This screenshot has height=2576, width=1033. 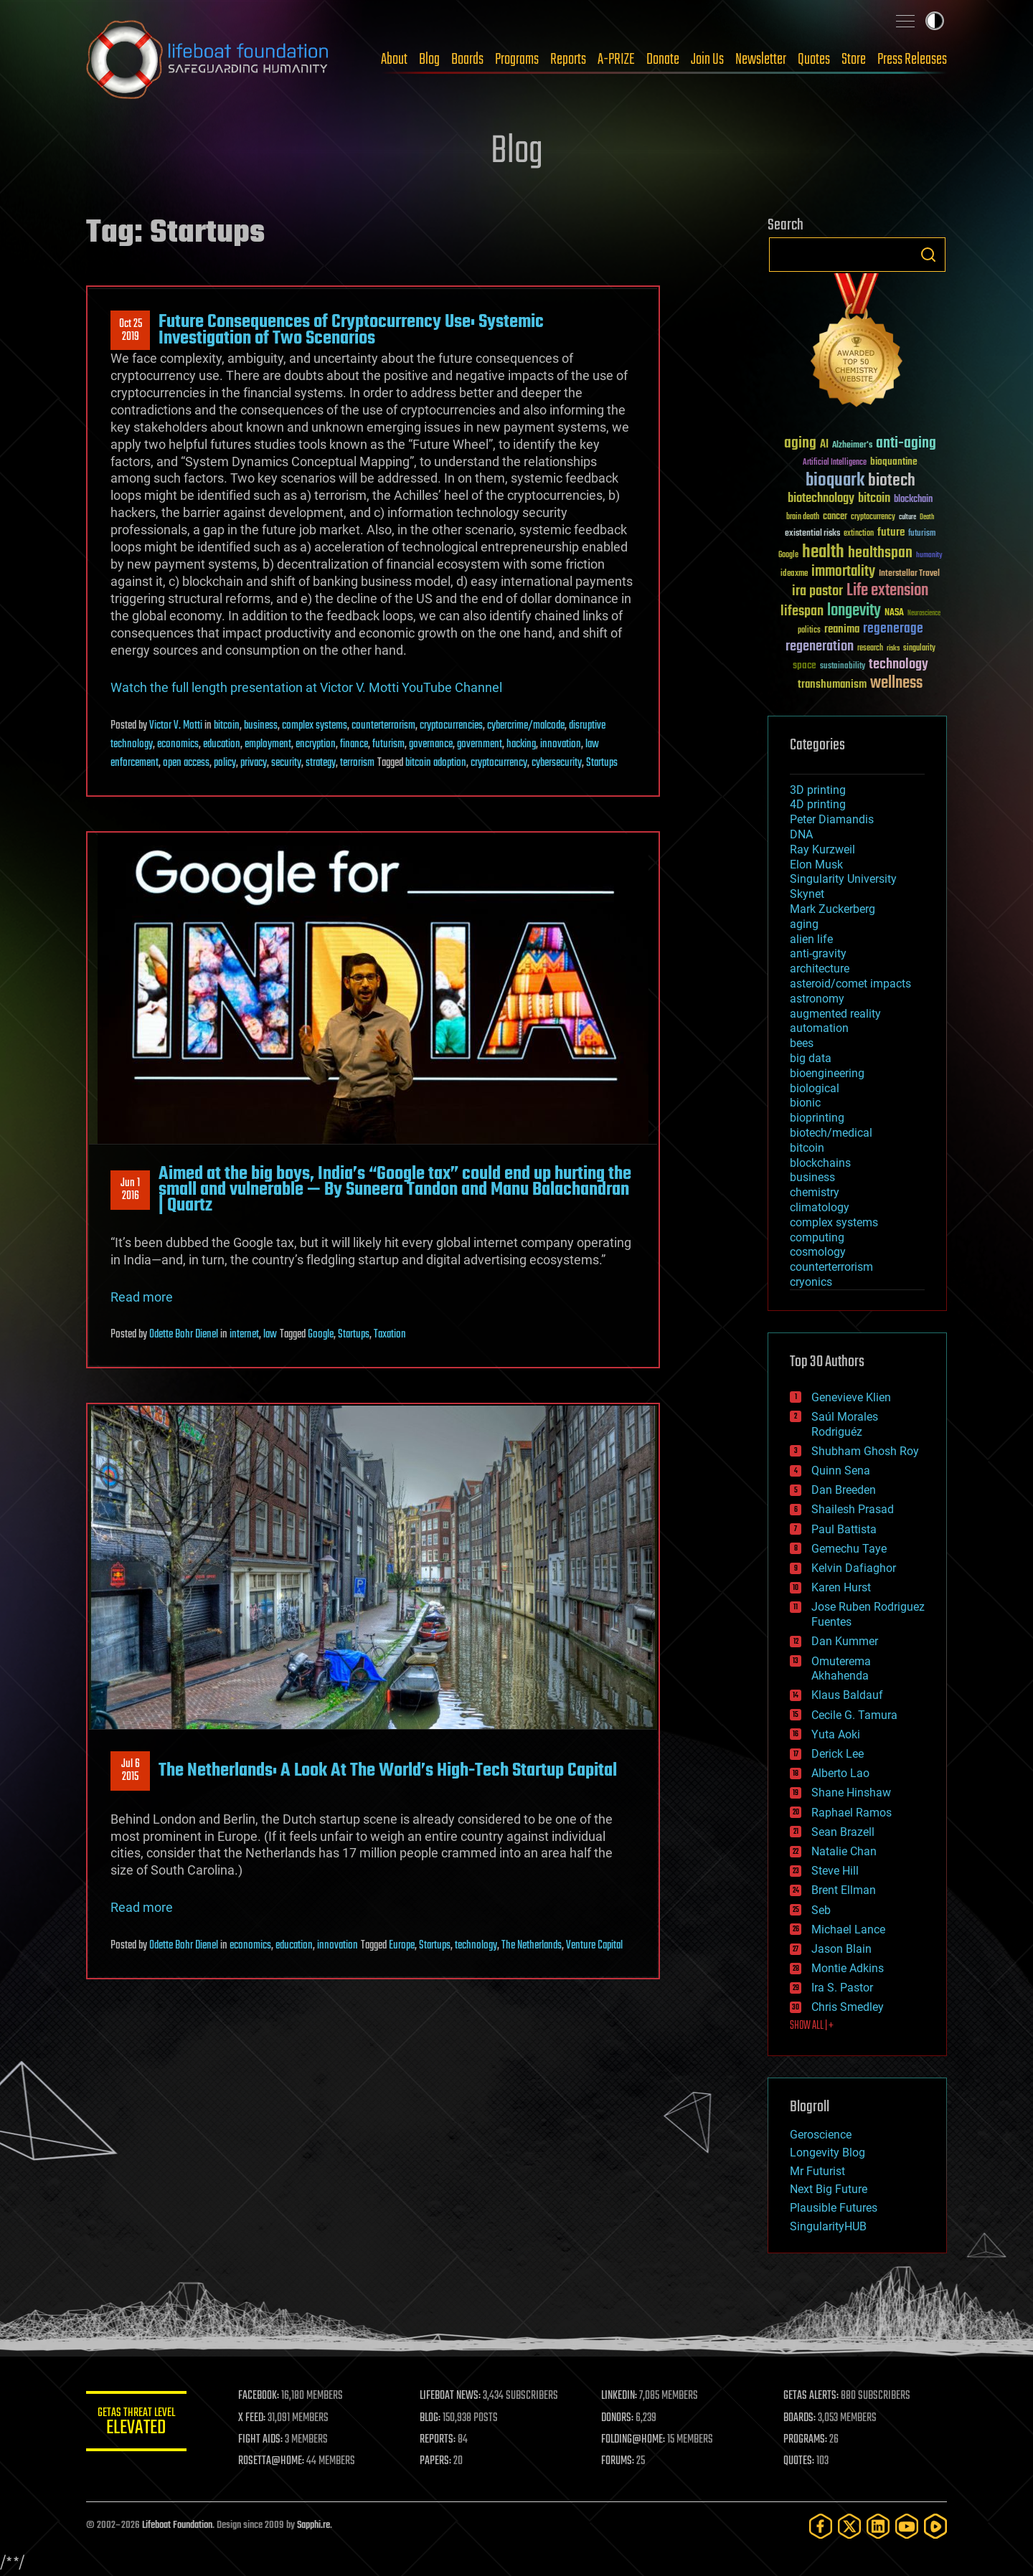 I want to click on AI [AI (59 items)], so click(x=824, y=445).